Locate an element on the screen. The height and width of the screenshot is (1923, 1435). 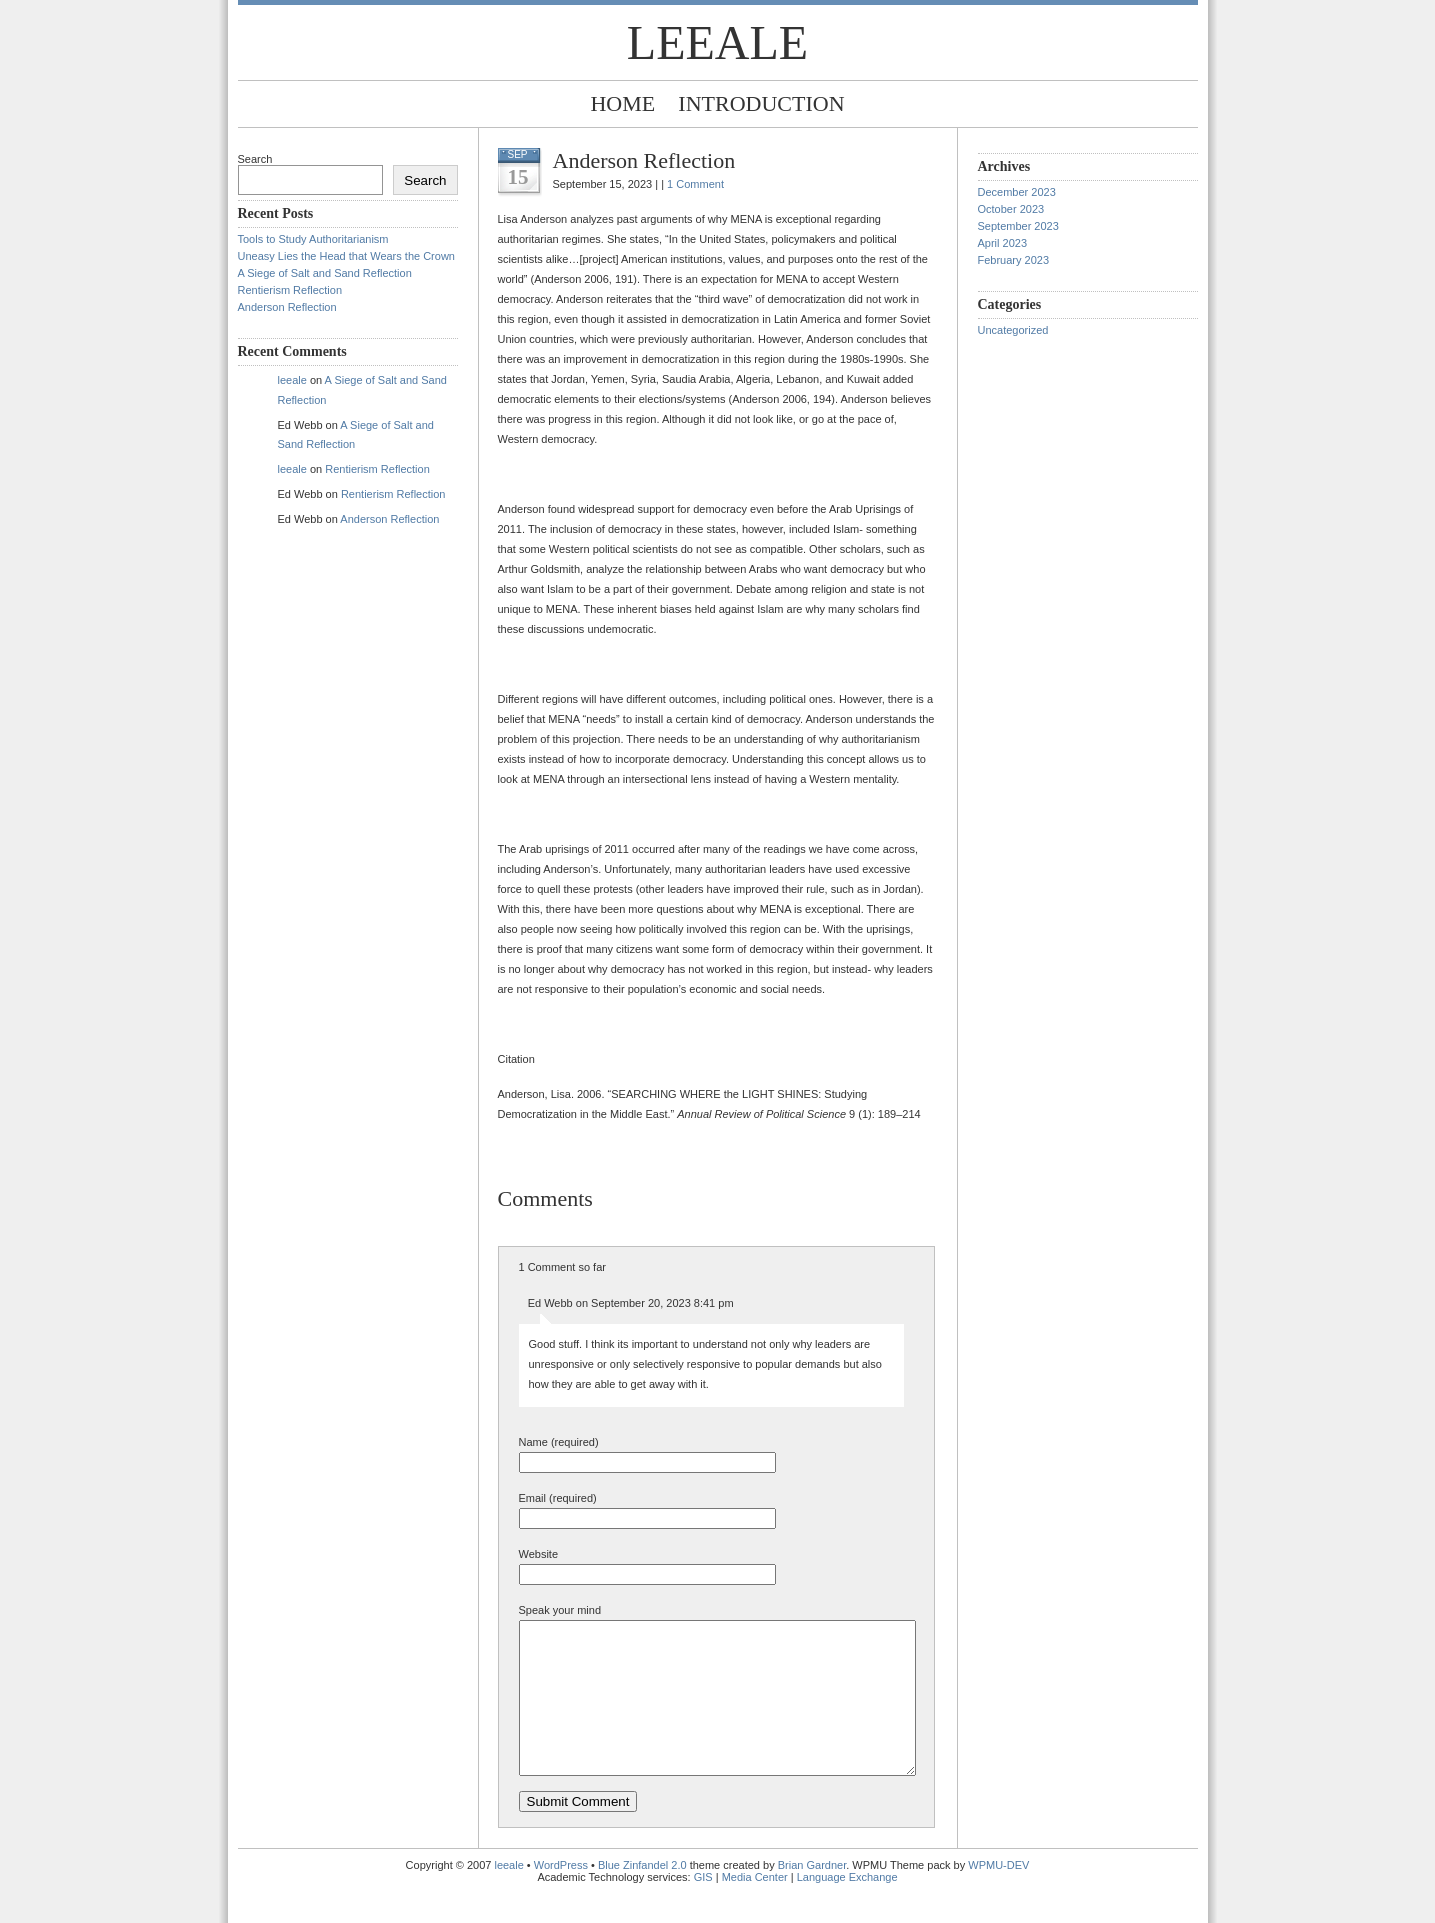
Media Center is located at coordinates (755, 1907).